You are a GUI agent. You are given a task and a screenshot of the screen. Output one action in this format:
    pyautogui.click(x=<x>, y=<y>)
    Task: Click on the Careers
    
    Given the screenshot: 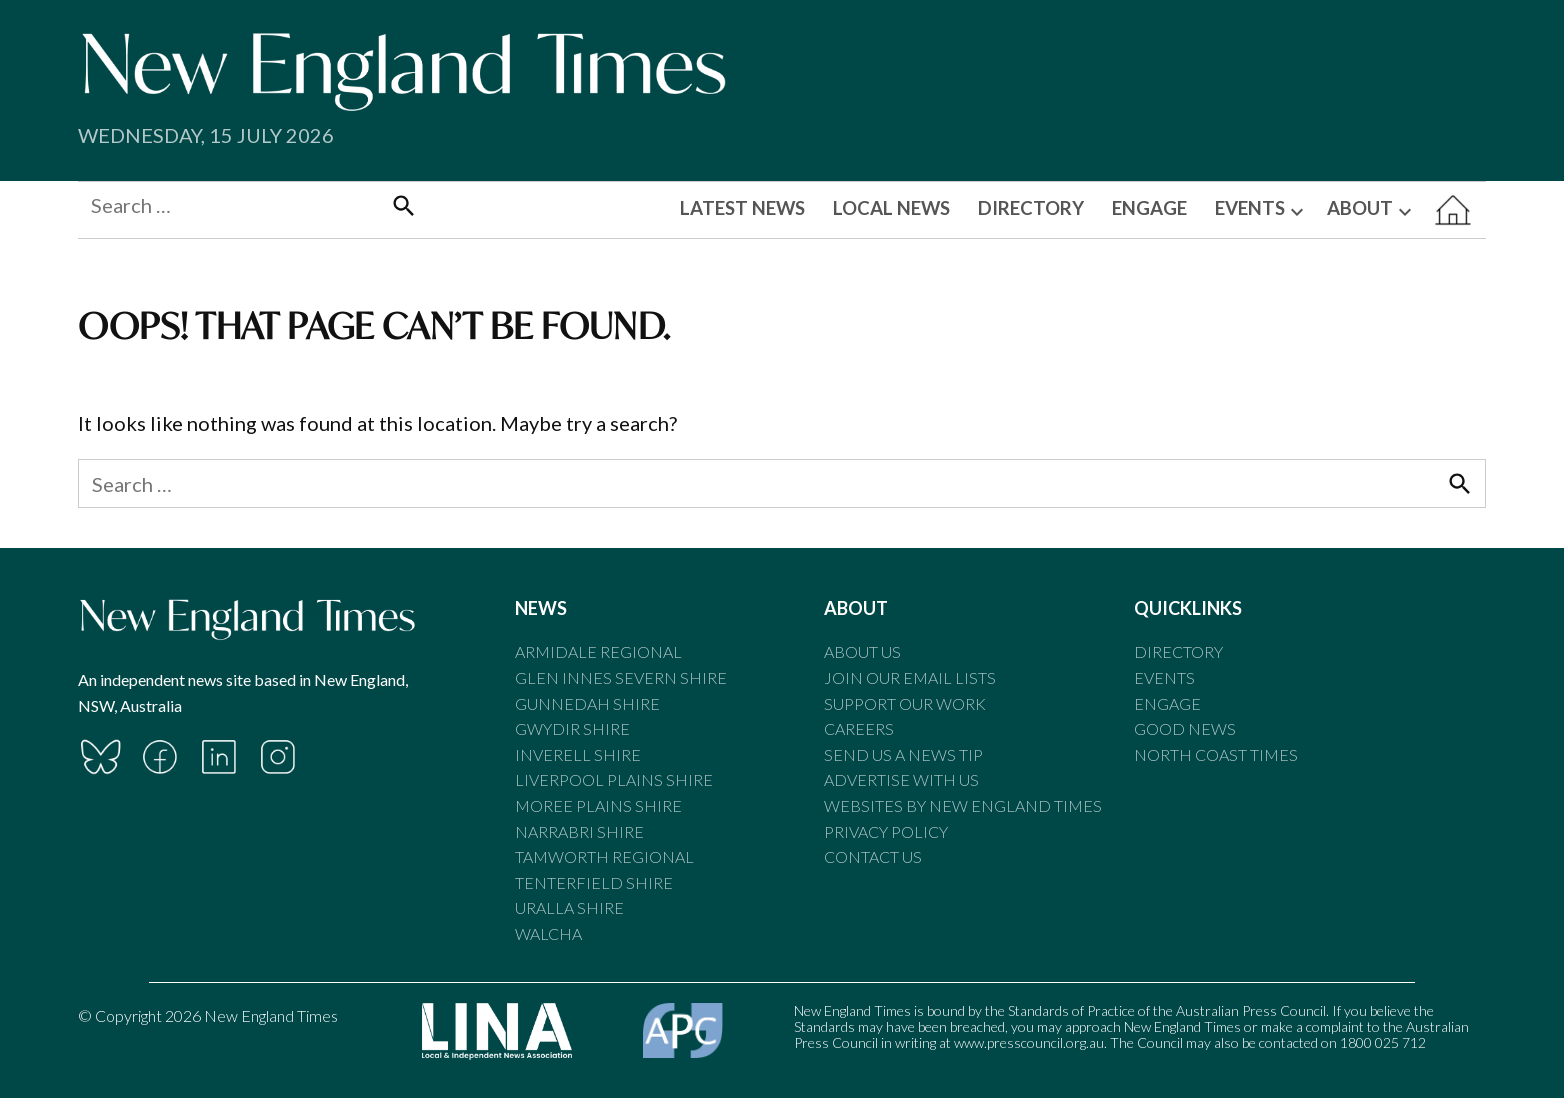 What is the action you would take?
    pyautogui.click(x=859, y=728)
    